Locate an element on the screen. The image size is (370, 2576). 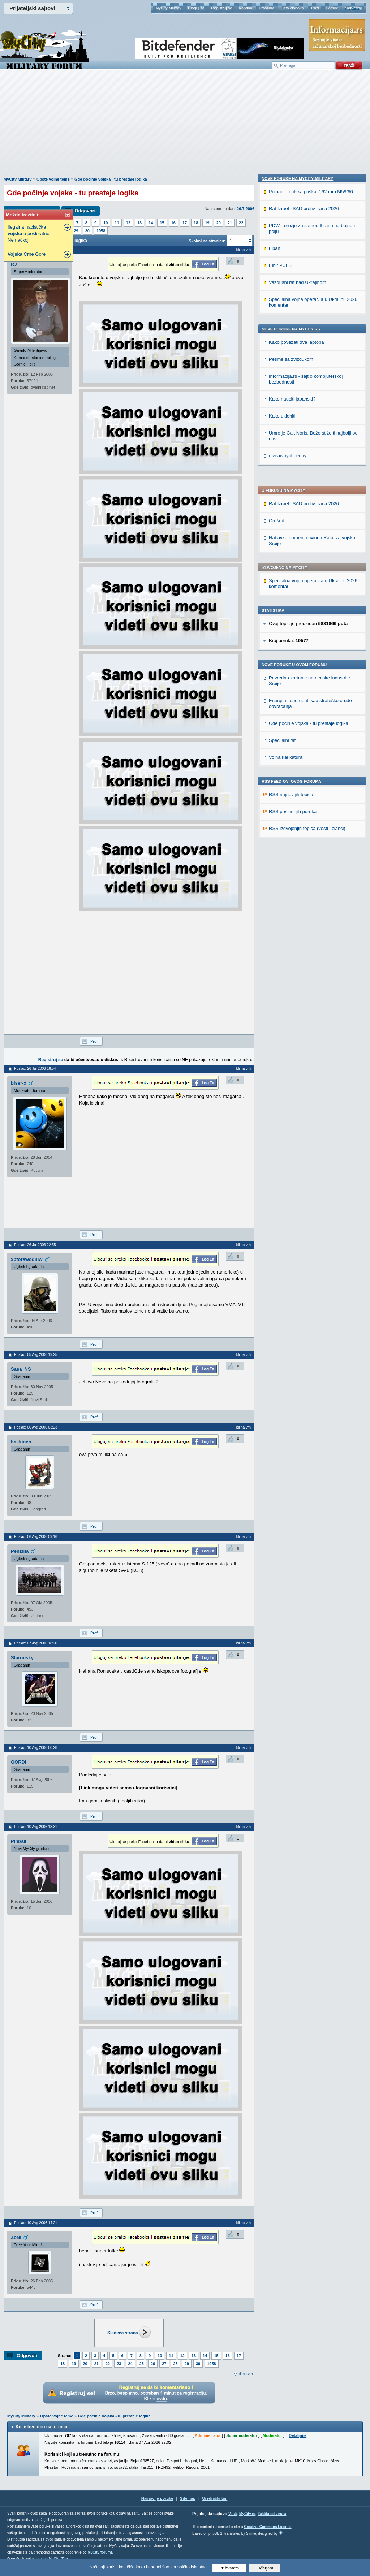
Creative Commons License is located at coordinates (267, 2527).